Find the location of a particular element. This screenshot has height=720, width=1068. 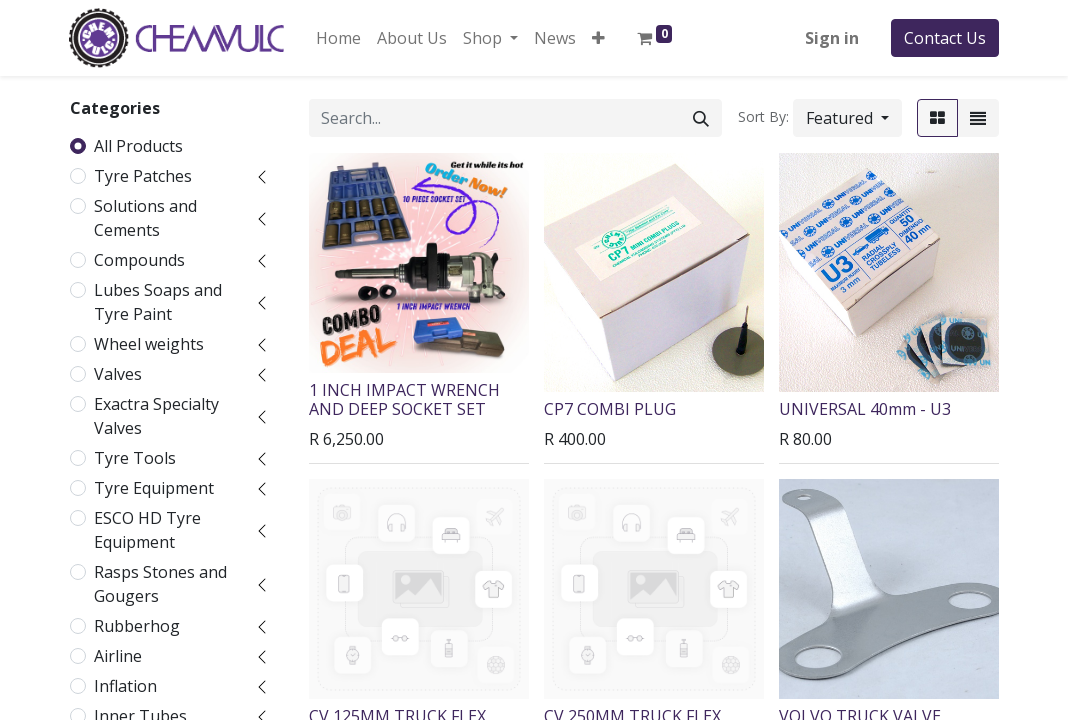

[menuitem] is located at coordinates (338, 38).